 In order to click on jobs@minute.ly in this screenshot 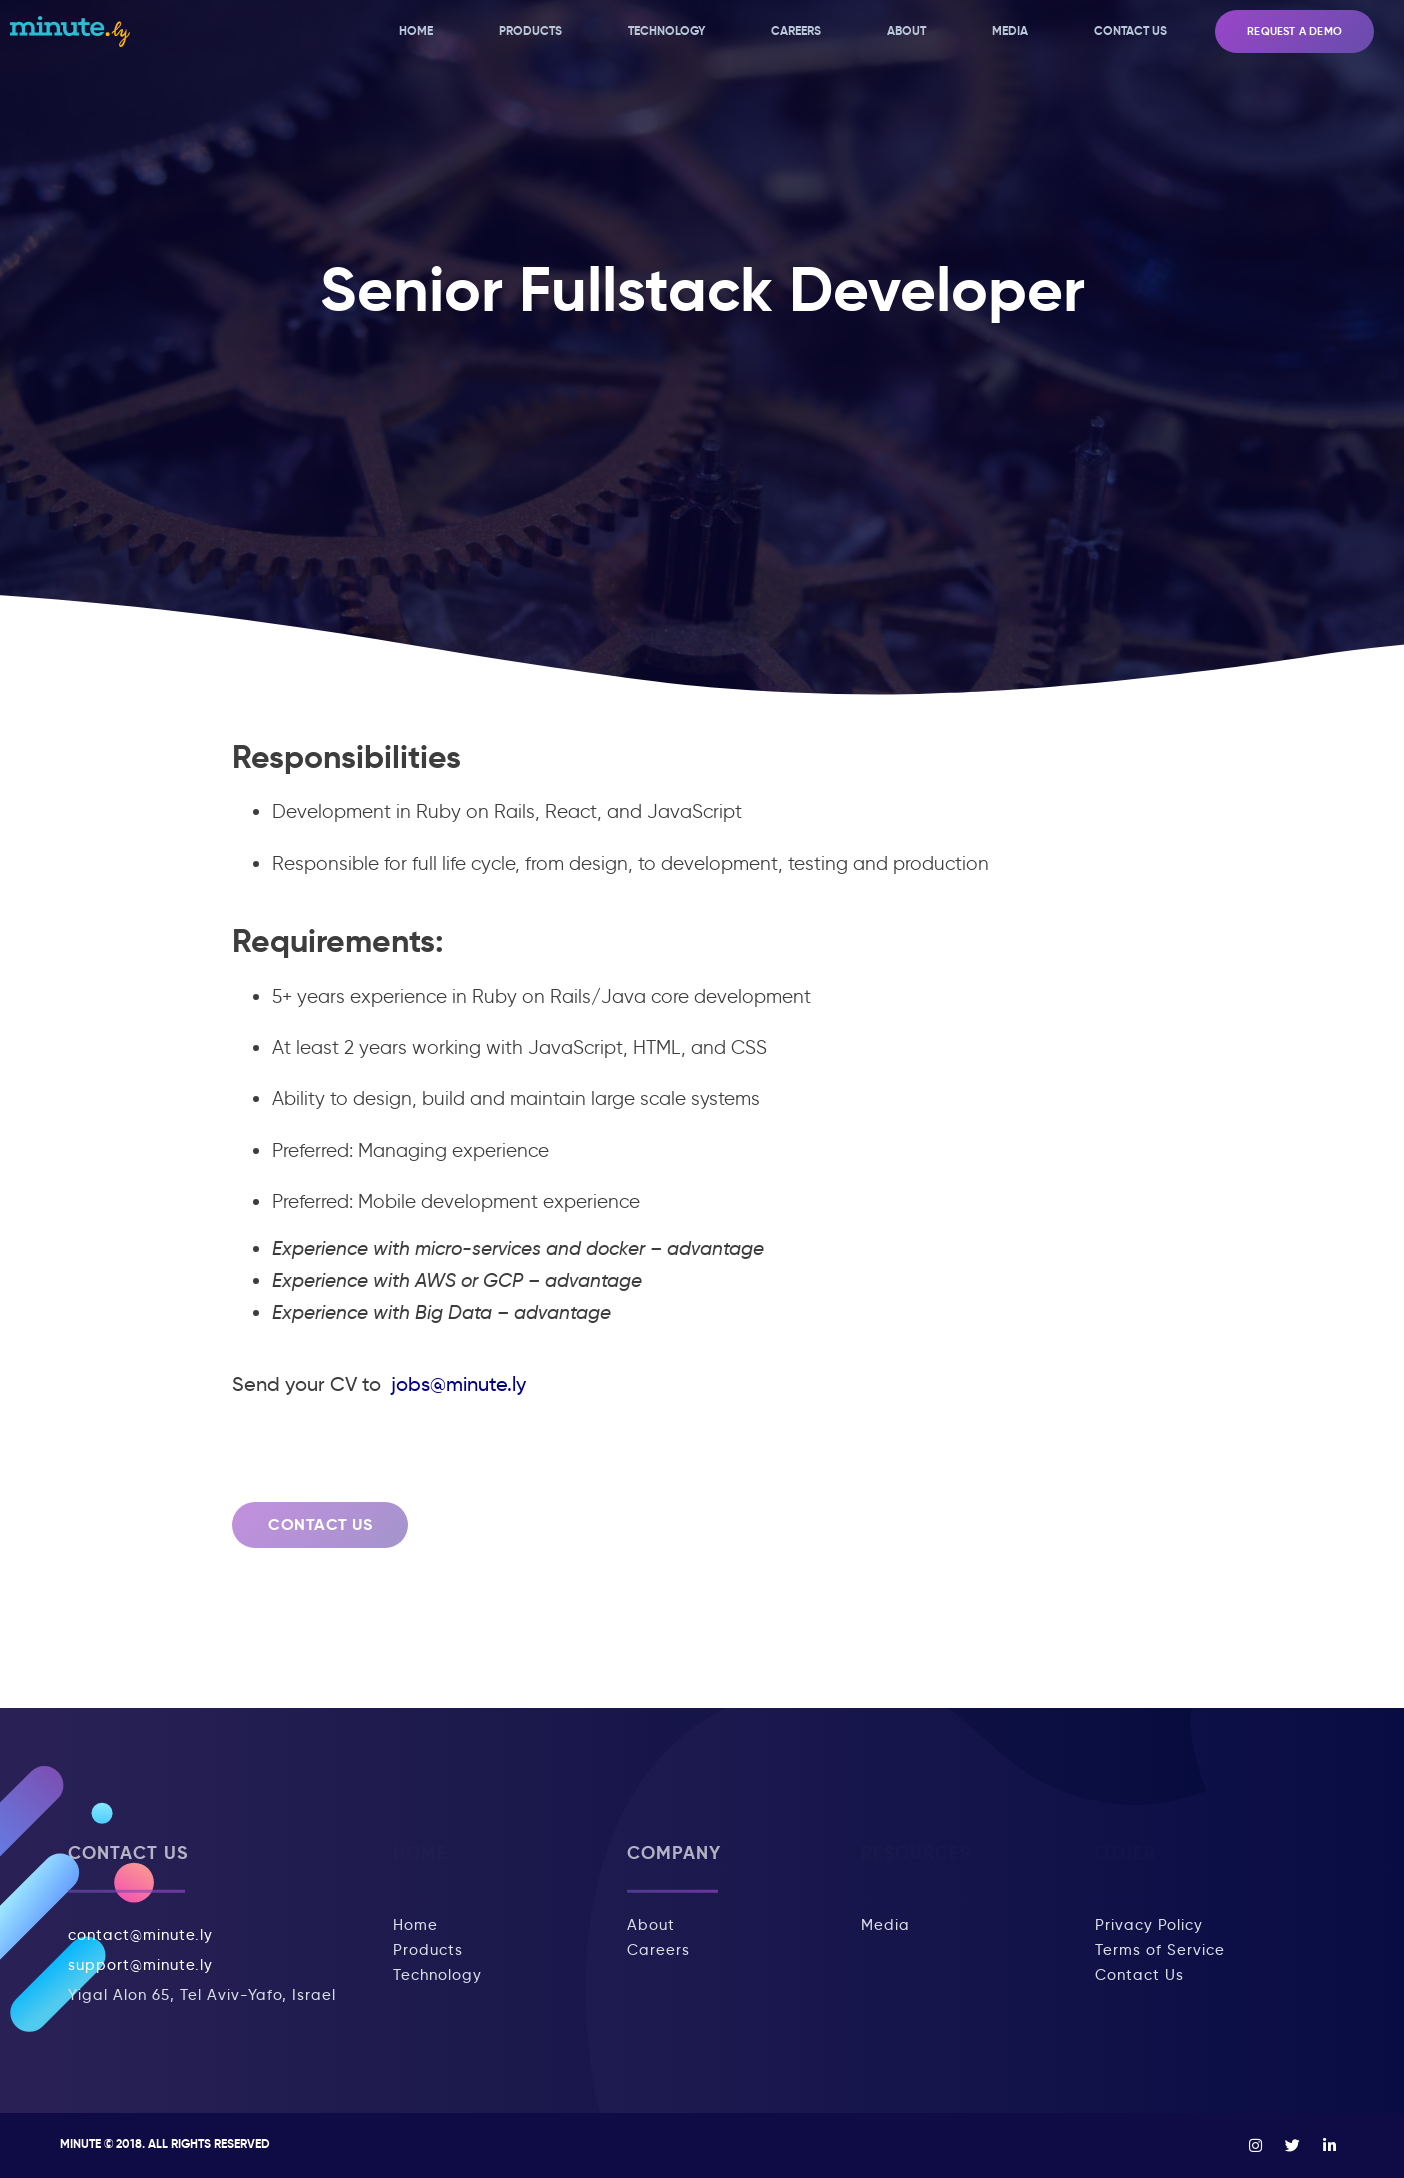, I will do `click(456, 1384)`.